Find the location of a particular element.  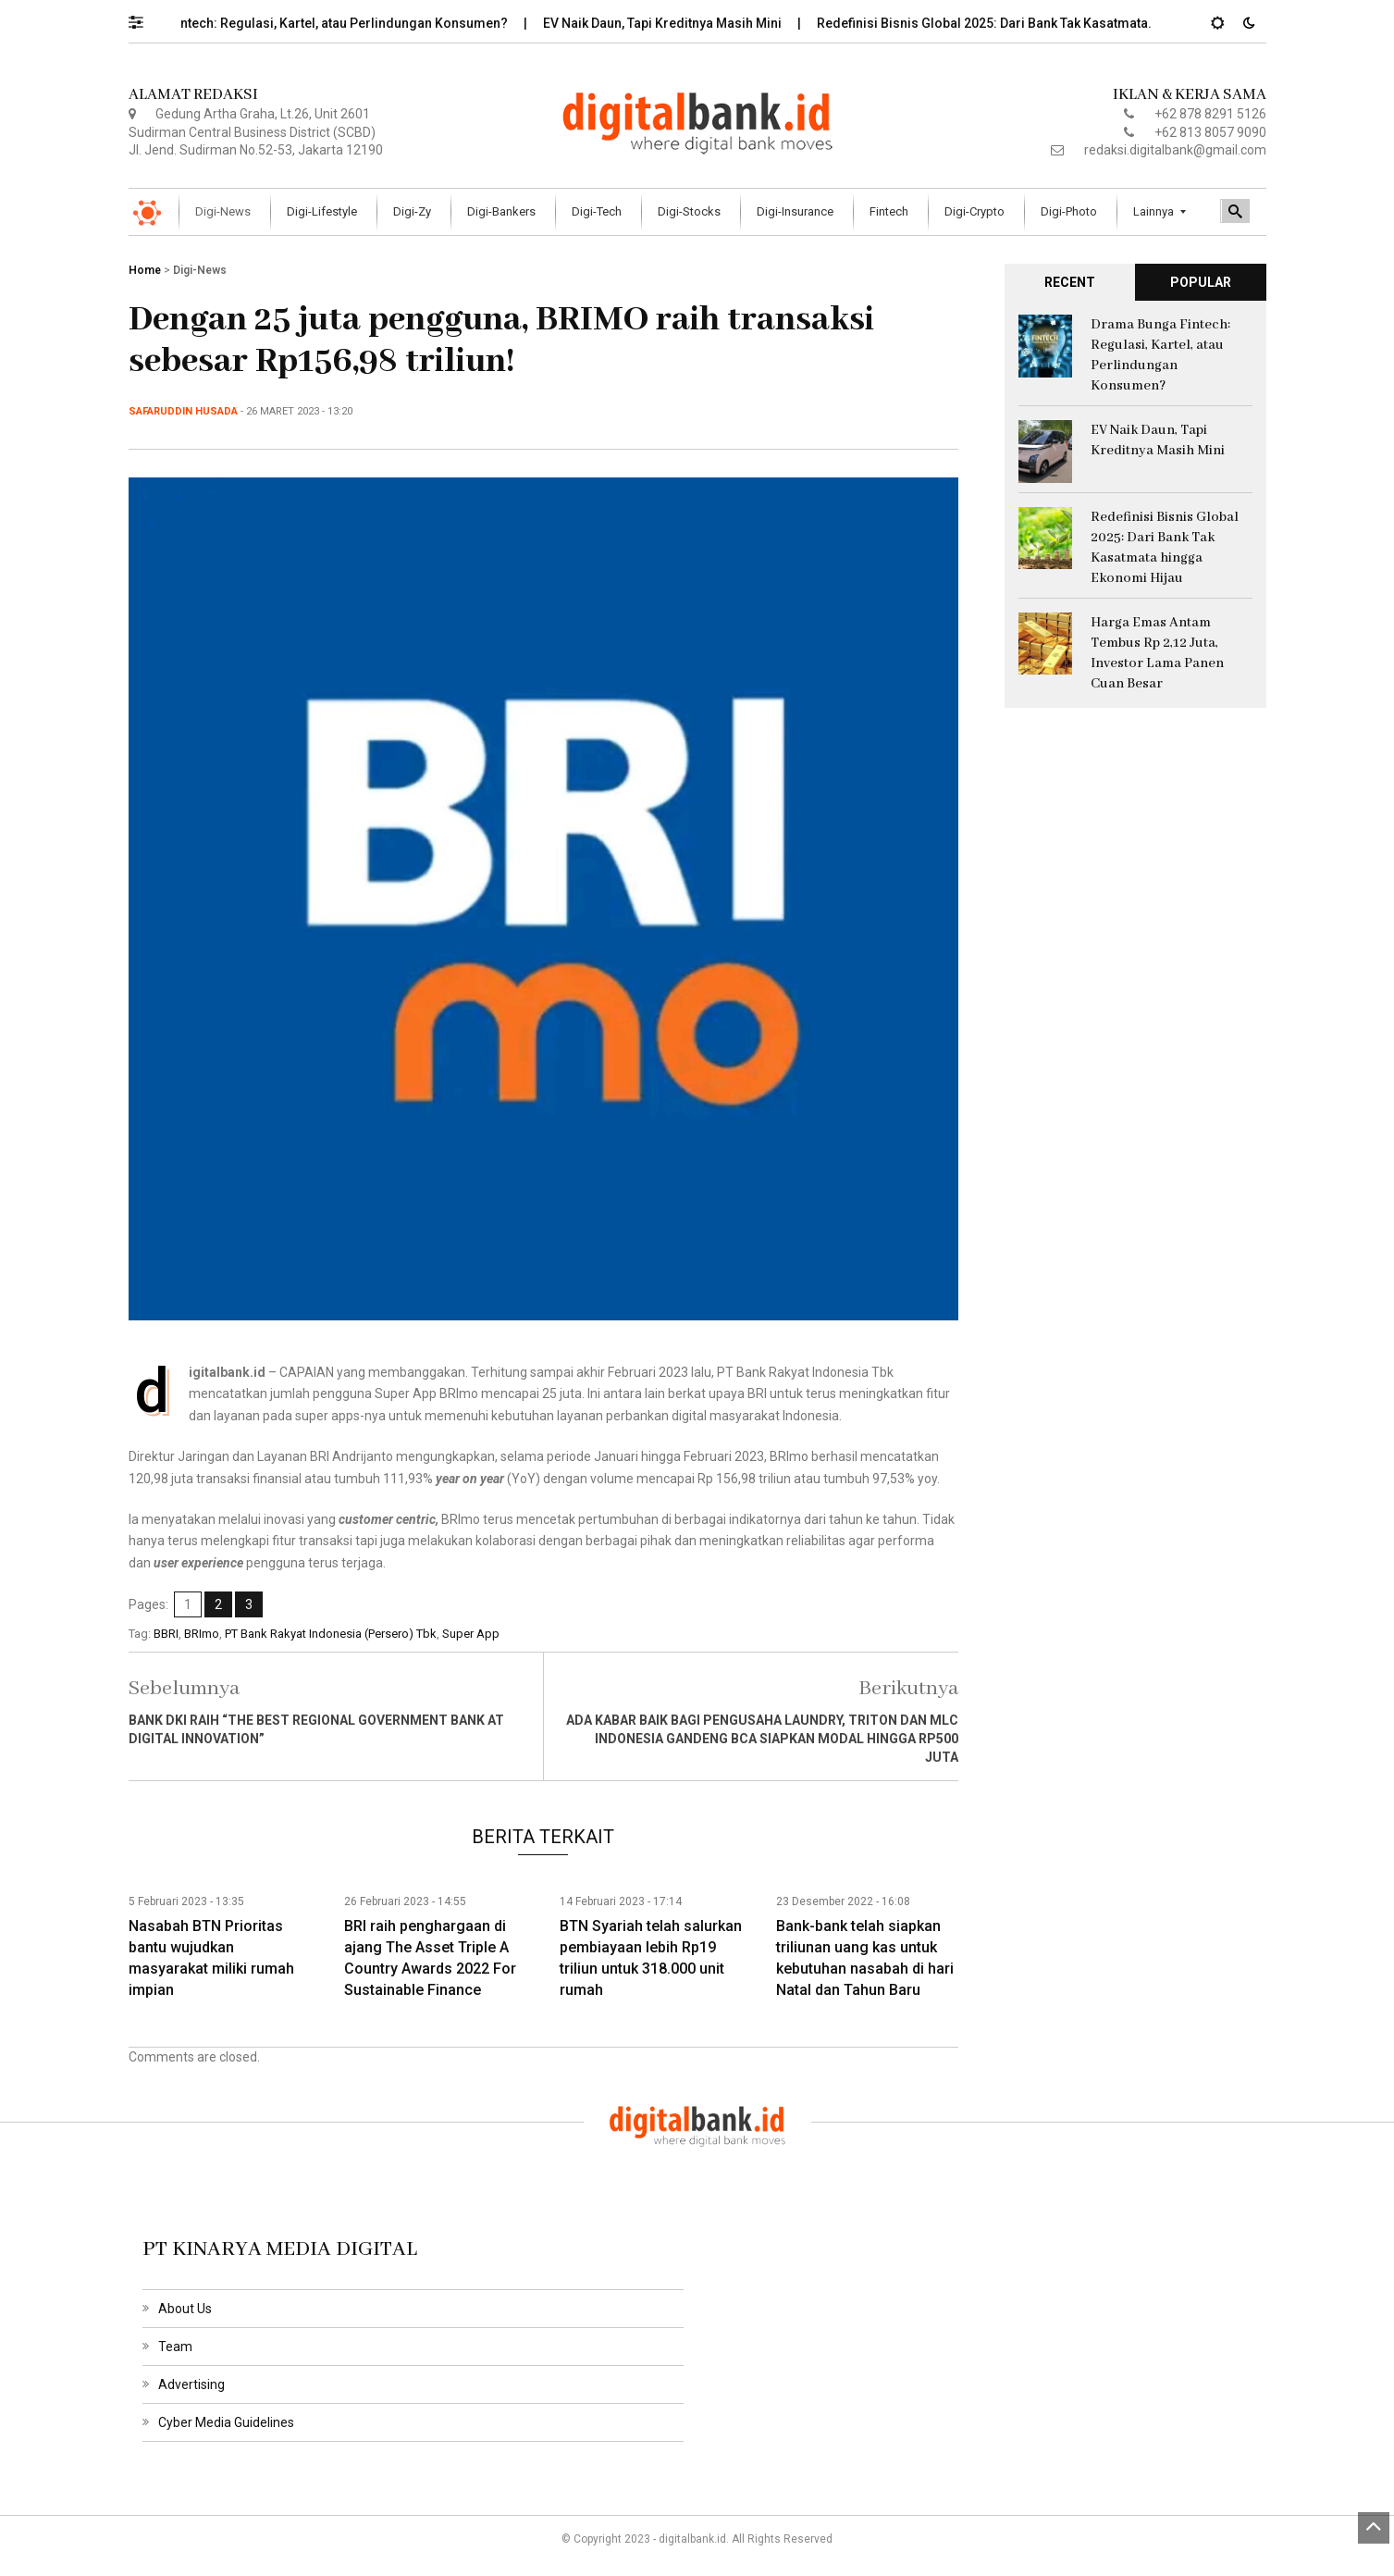

Drama Bunga Fintech: Regulasi, Kartel, atau Perlindungan Konsumen? is located at coordinates (310, 23).